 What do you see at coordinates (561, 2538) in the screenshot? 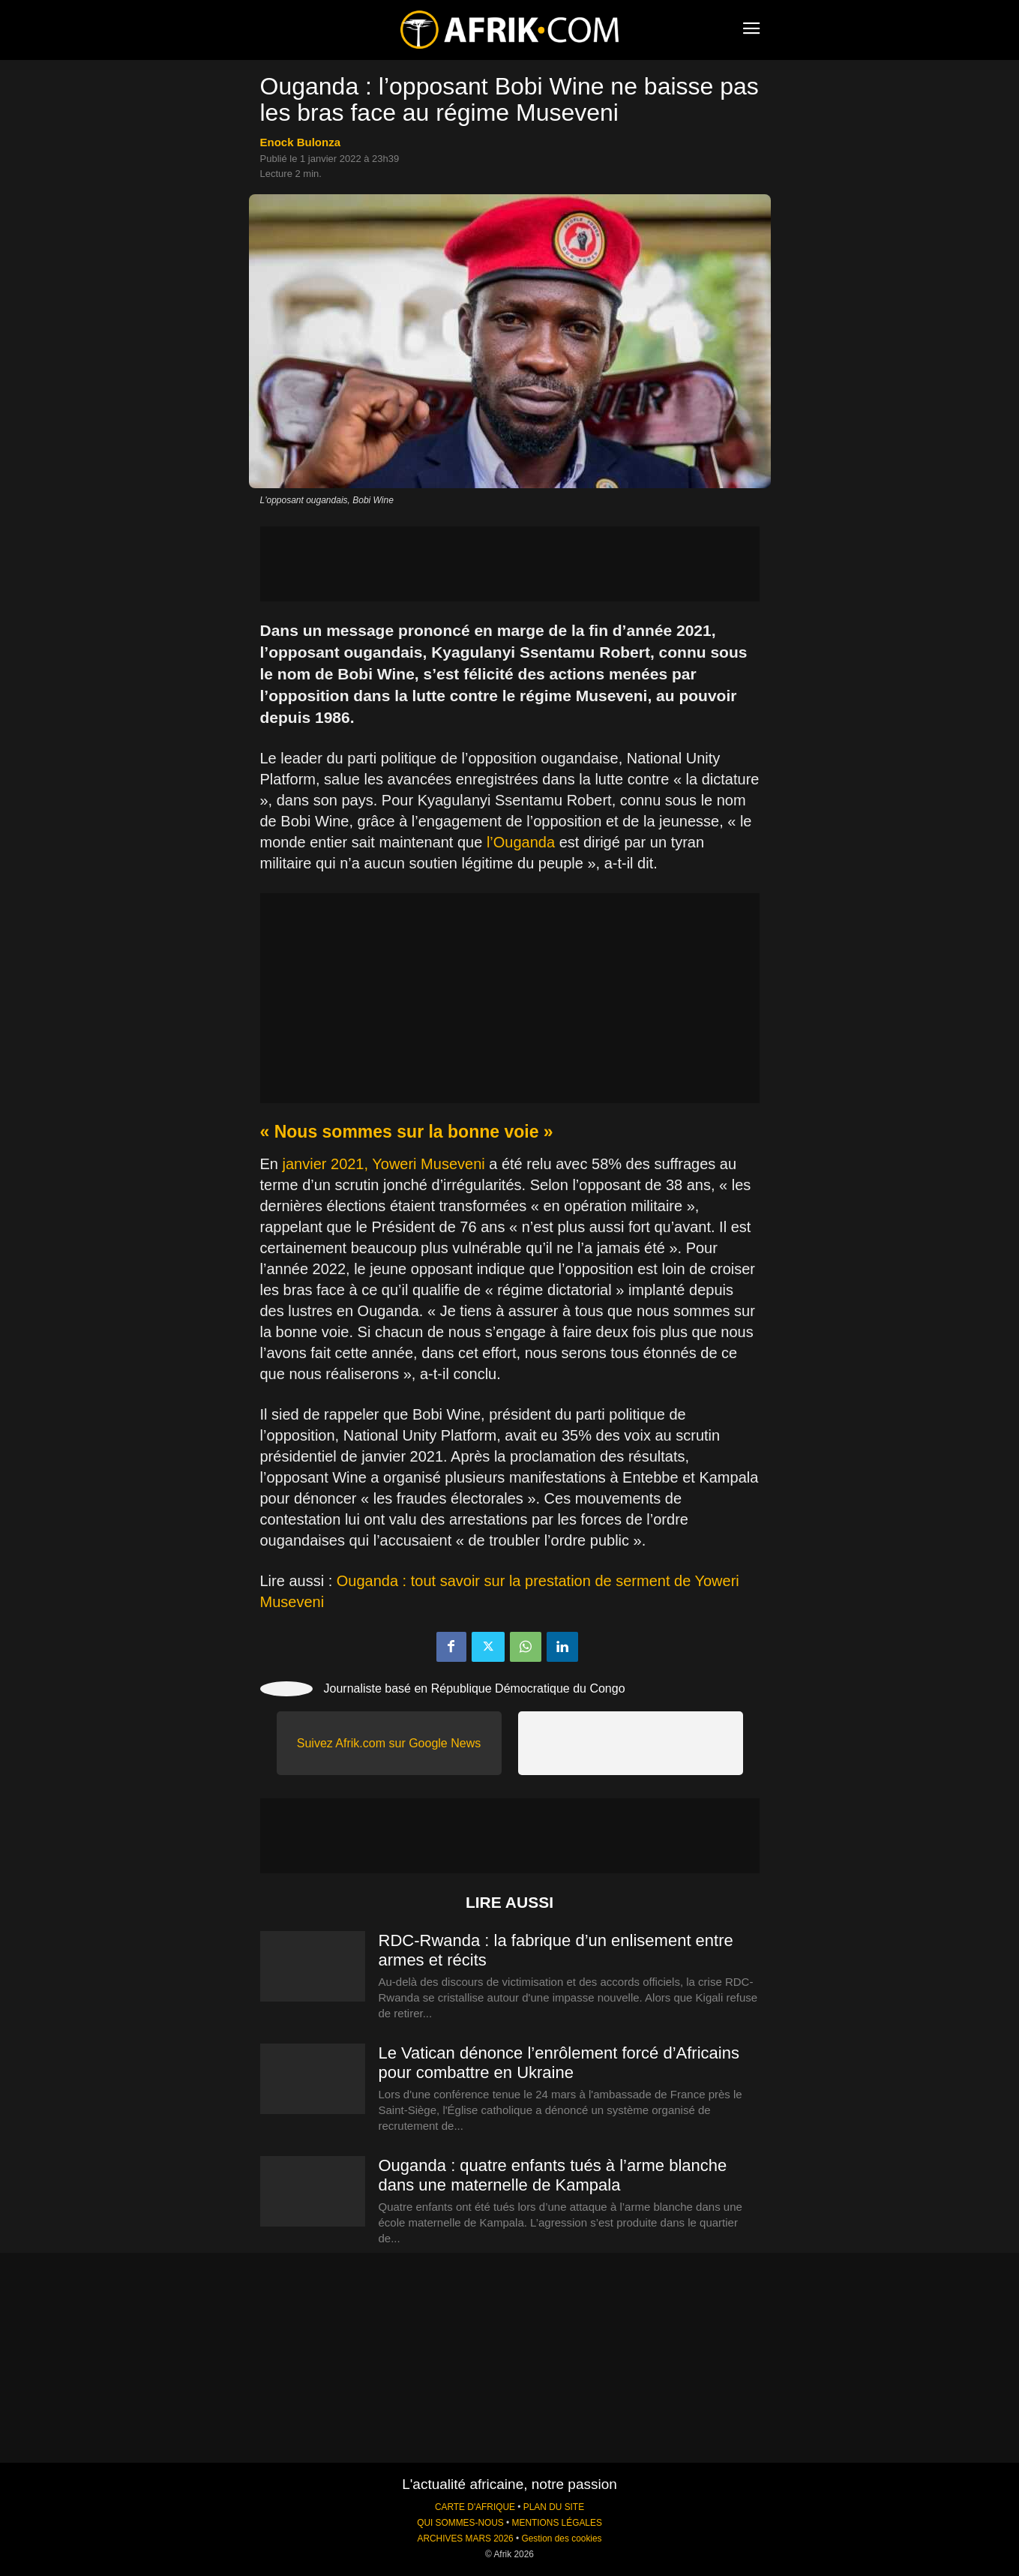
I see `Gestion des cookies` at bounding box center [561, 2538].